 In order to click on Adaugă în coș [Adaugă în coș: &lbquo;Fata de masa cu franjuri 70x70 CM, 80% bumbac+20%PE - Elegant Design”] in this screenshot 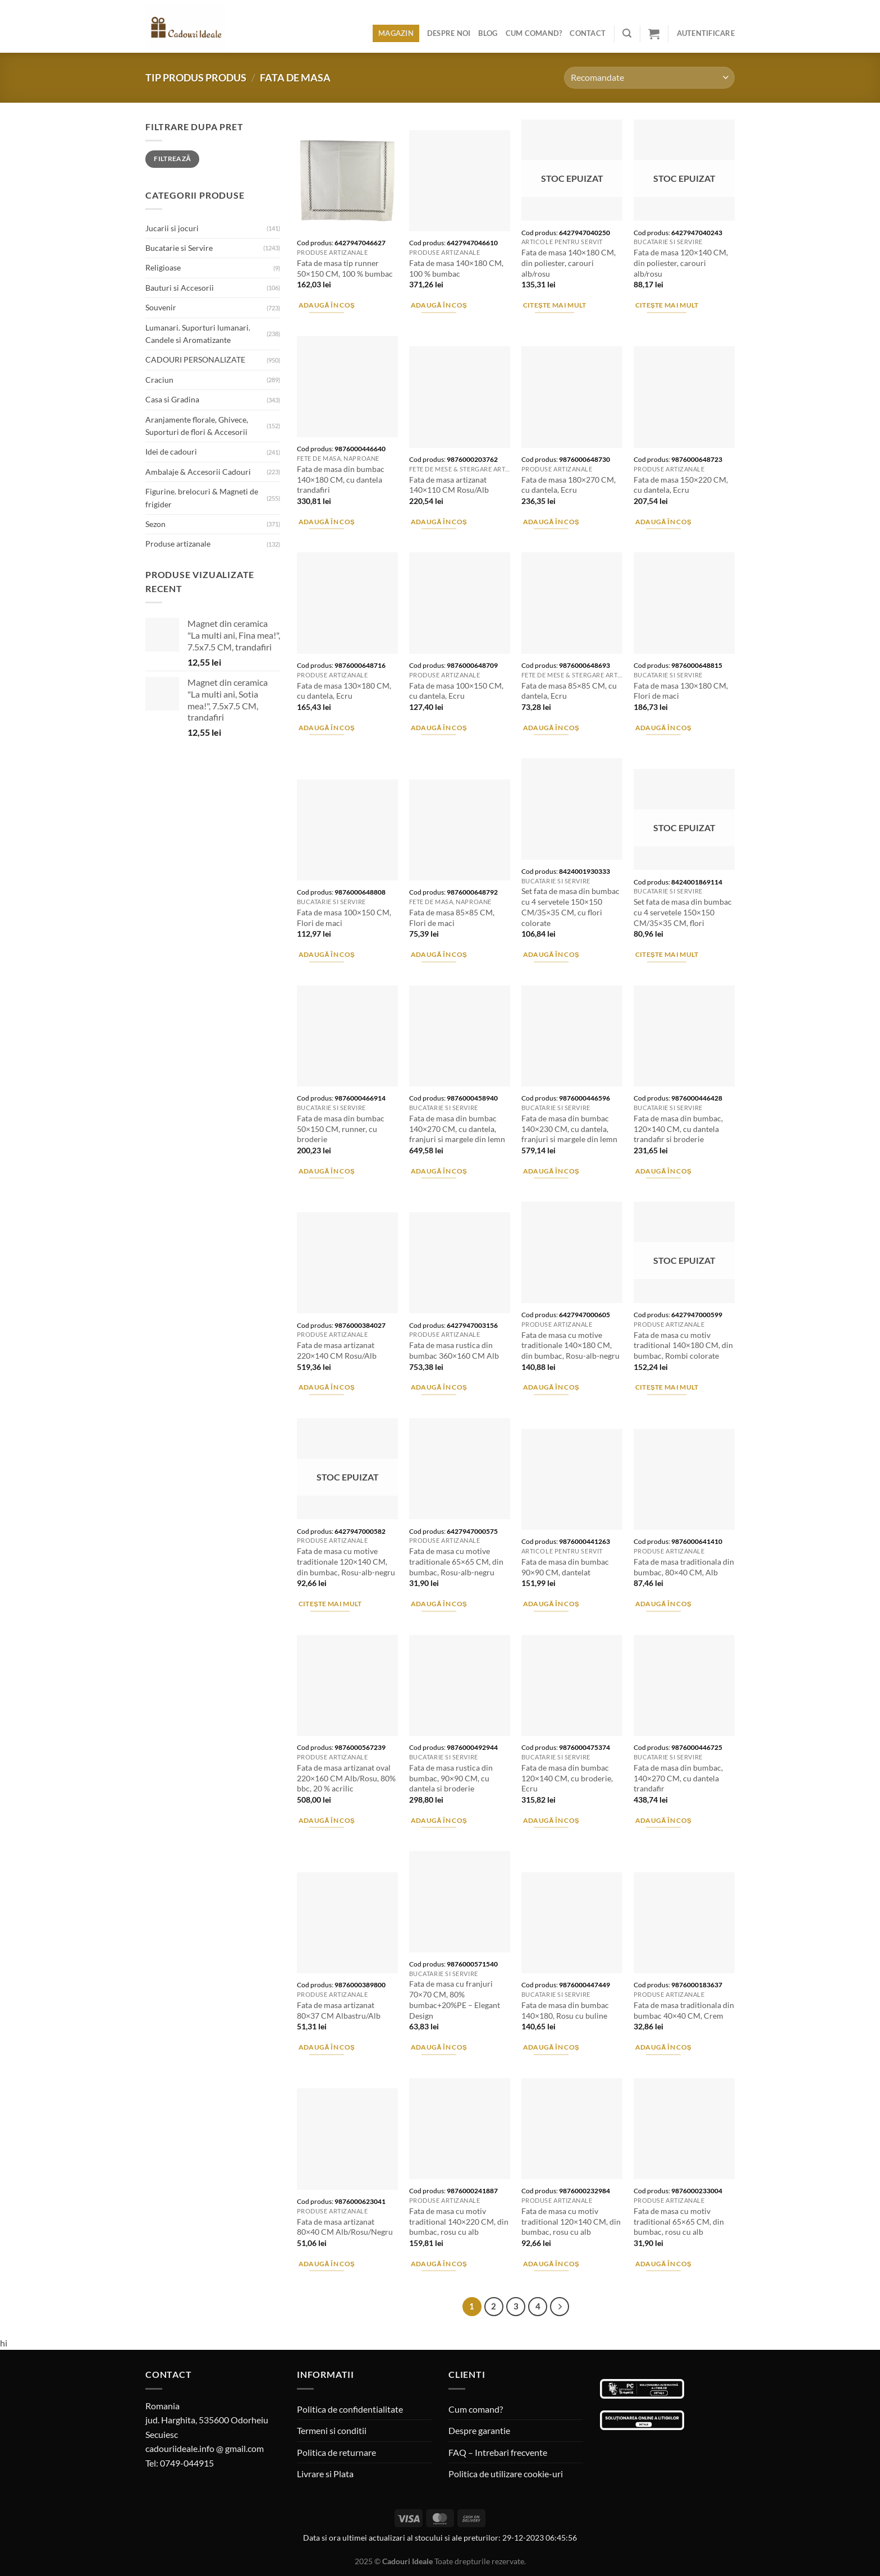, I will do `click(439, 2047)`.